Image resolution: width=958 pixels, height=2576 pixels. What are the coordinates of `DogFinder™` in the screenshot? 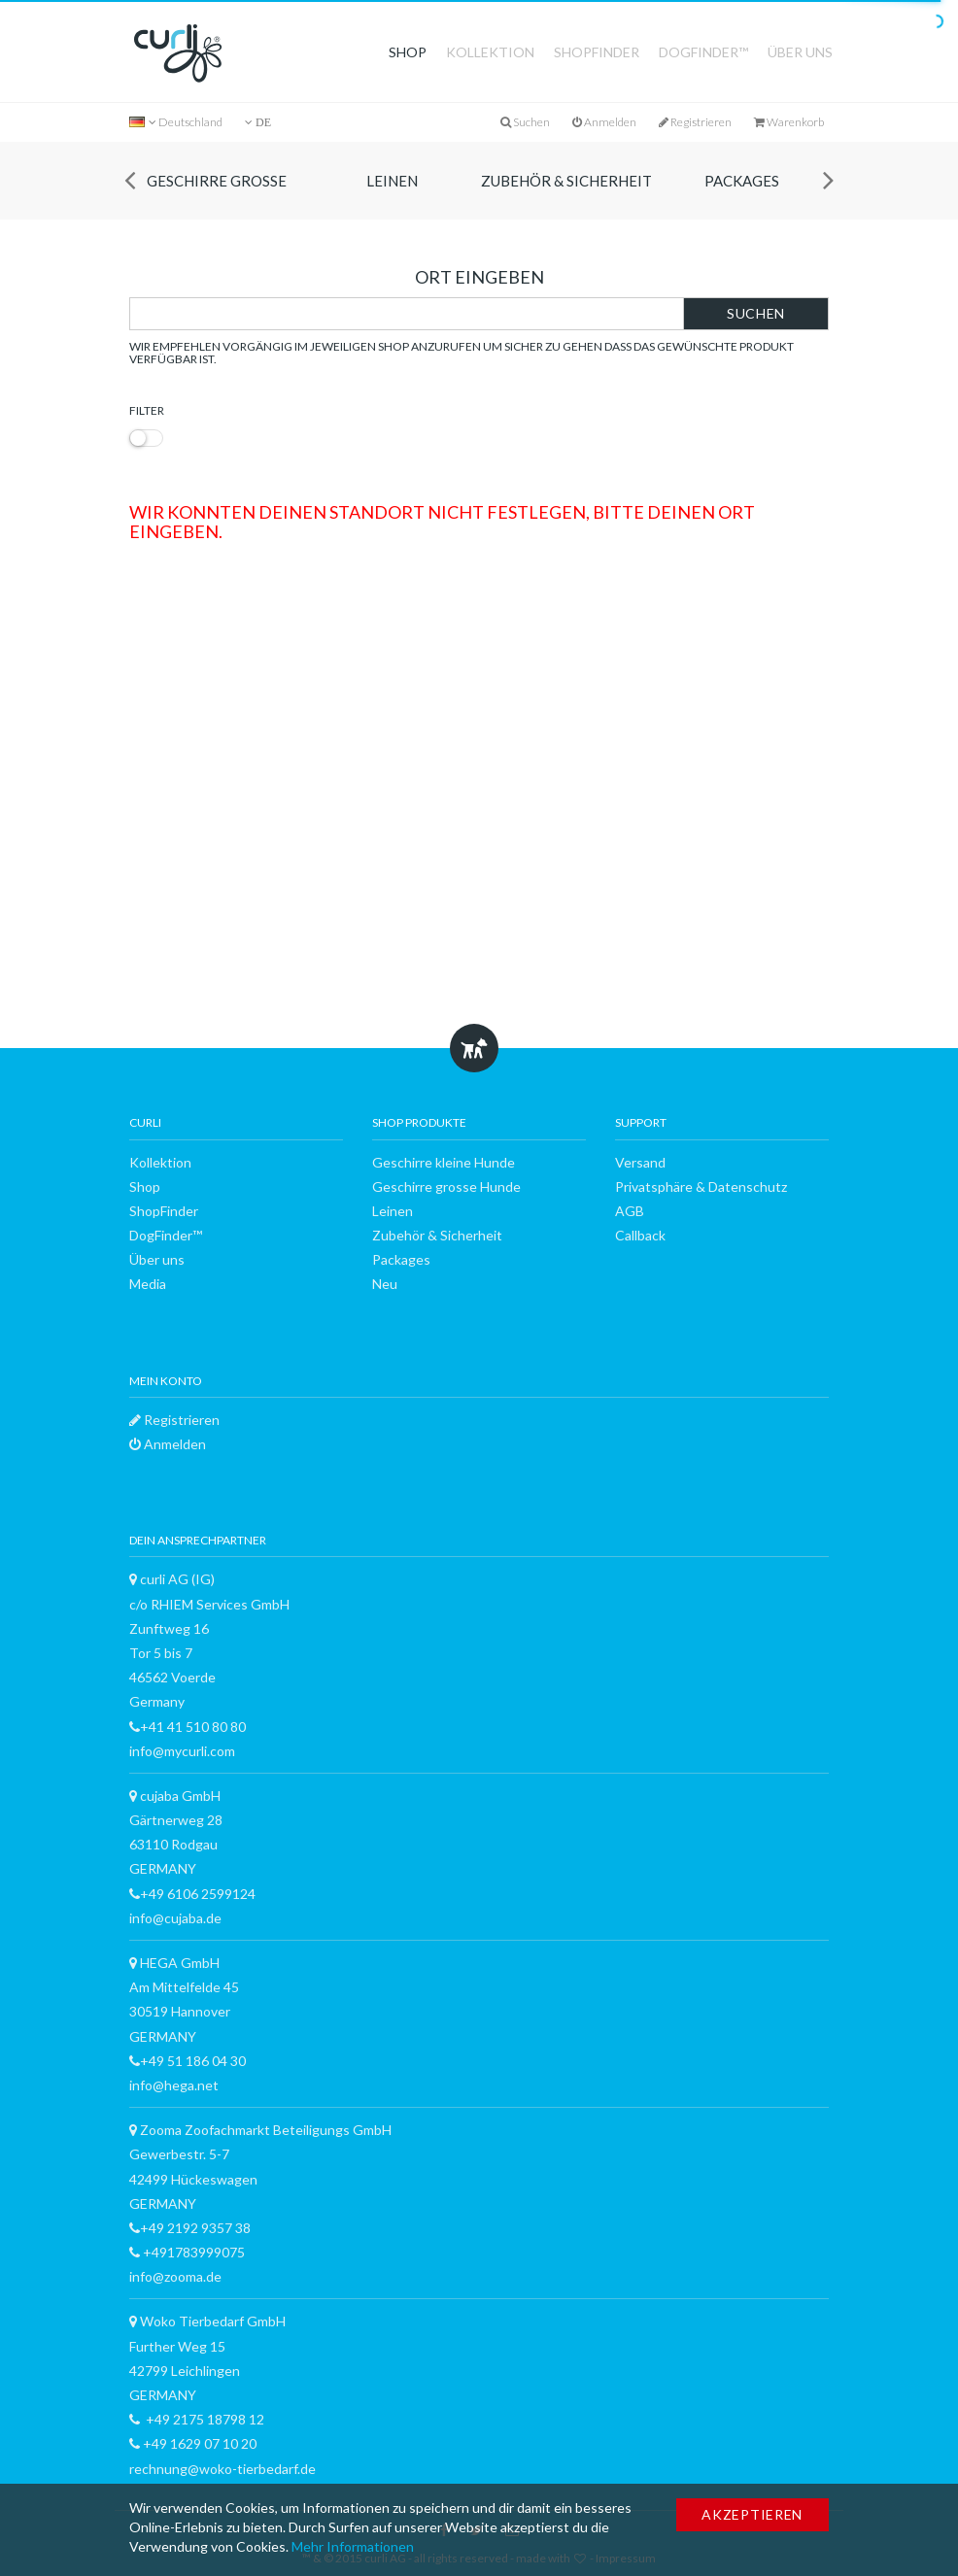 It's located at (703, 52).